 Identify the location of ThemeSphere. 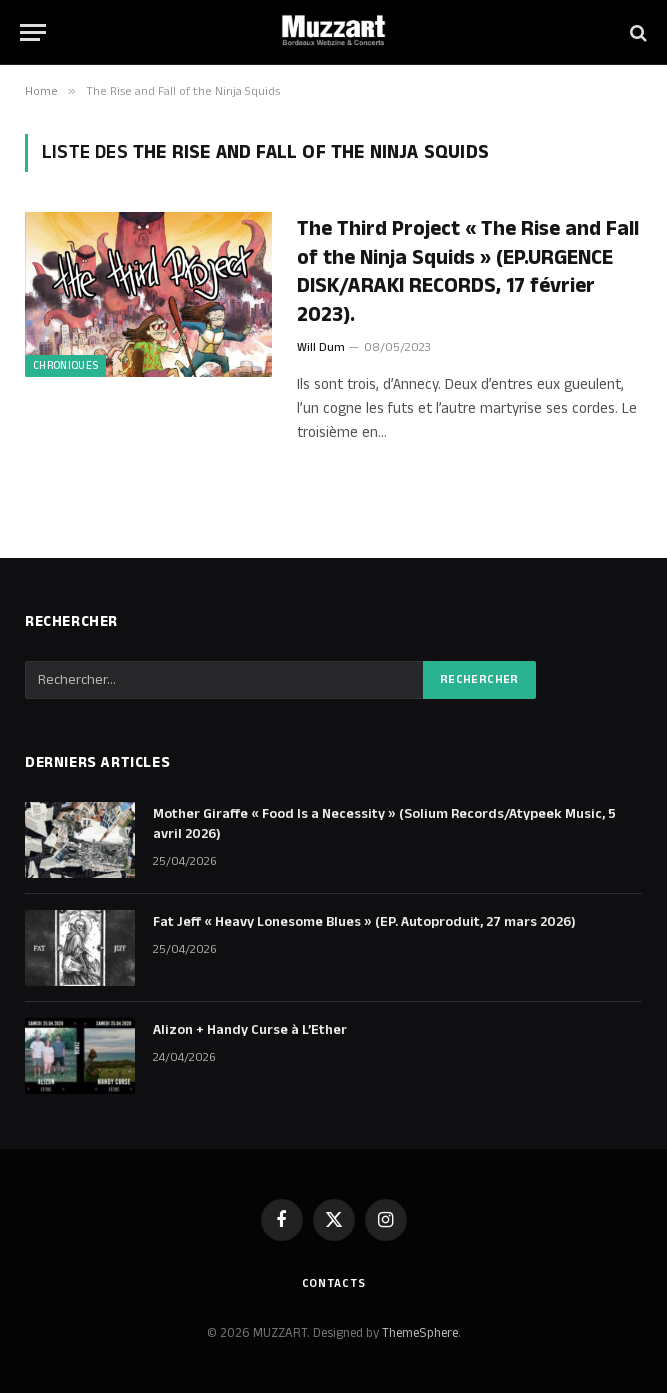
(420, 1333).